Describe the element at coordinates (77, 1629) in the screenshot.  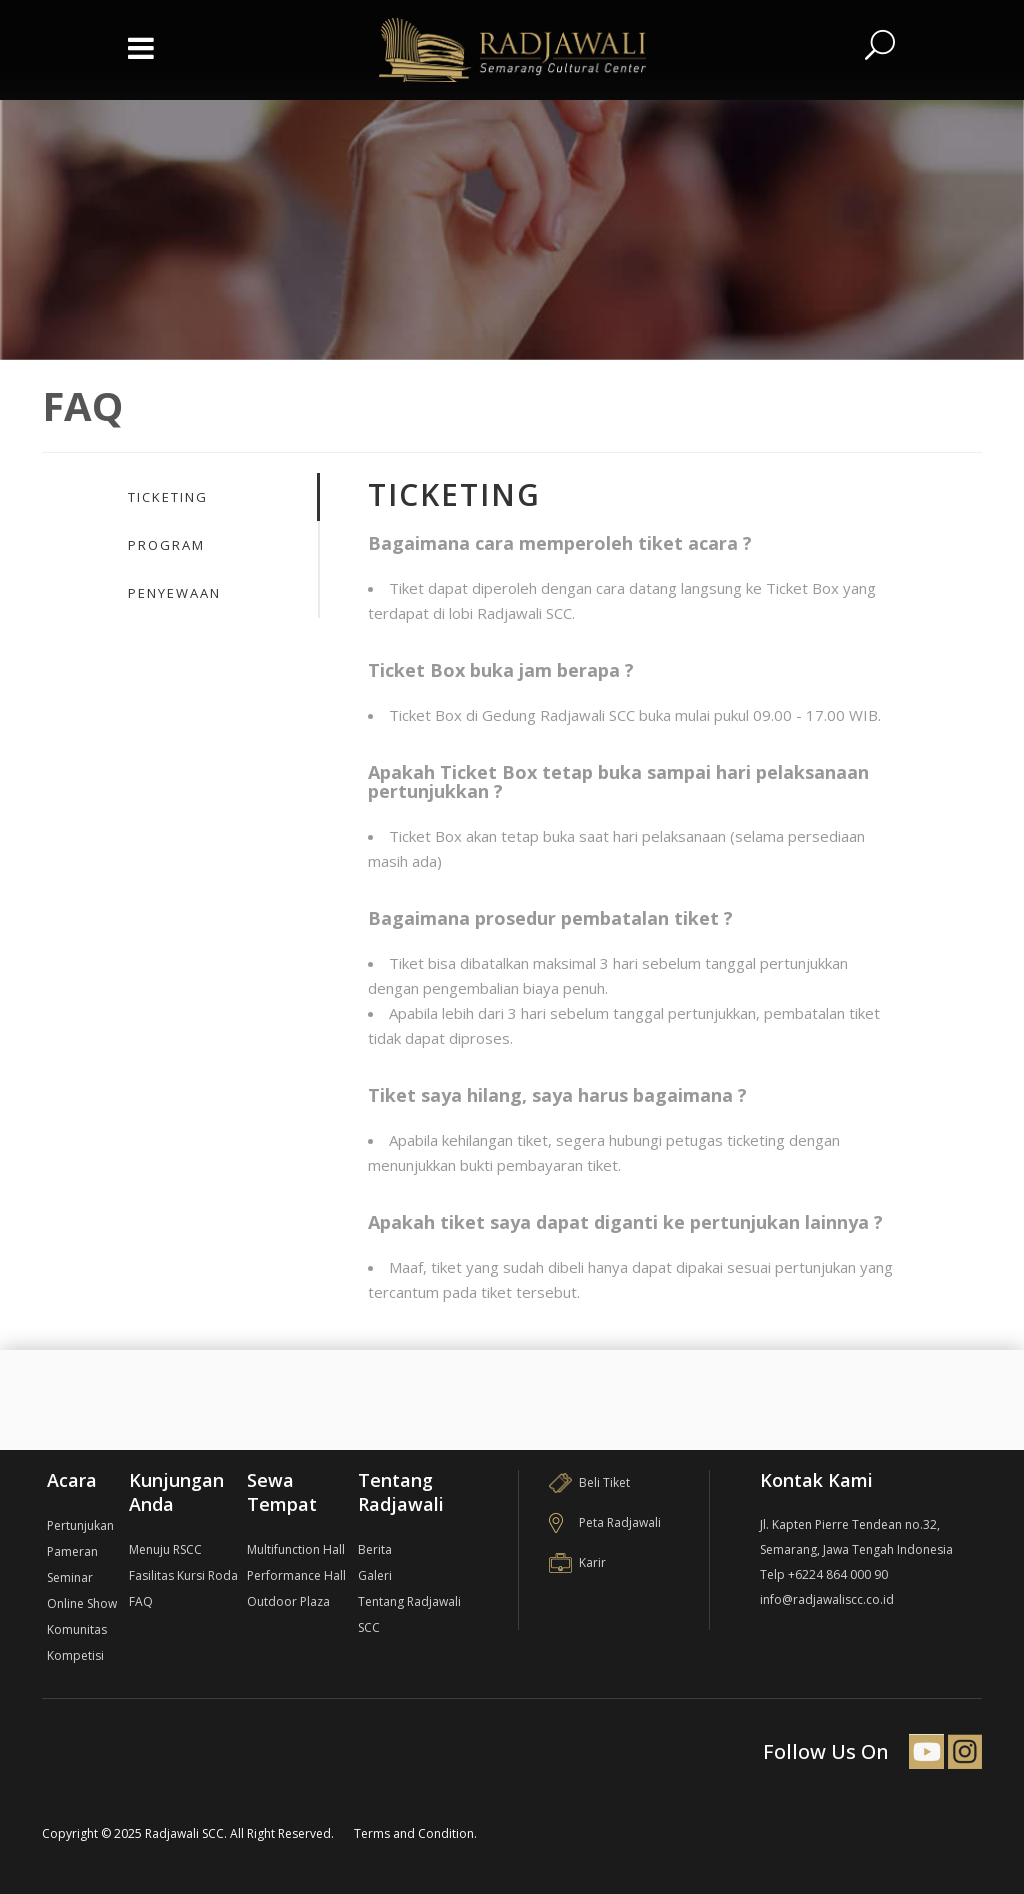
I see `Komunitas` at that location.